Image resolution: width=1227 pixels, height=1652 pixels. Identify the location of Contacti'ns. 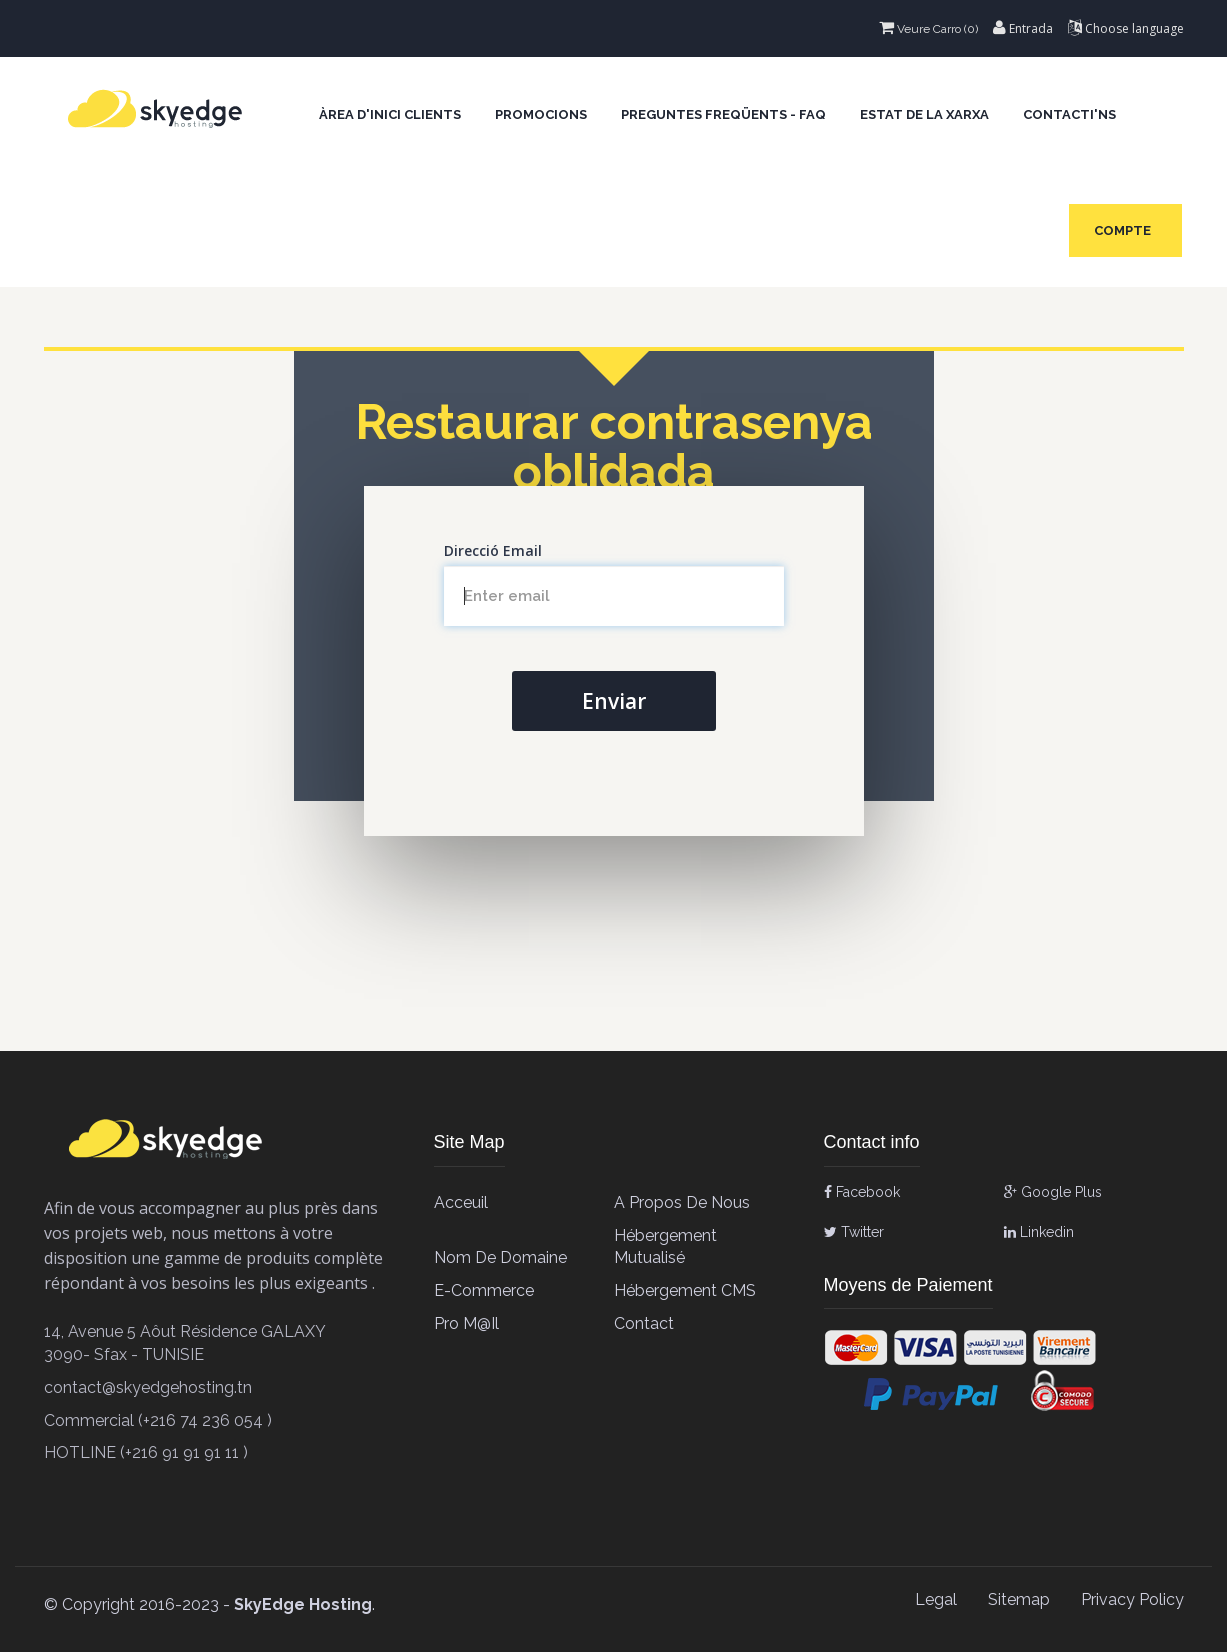
(1069, 114).